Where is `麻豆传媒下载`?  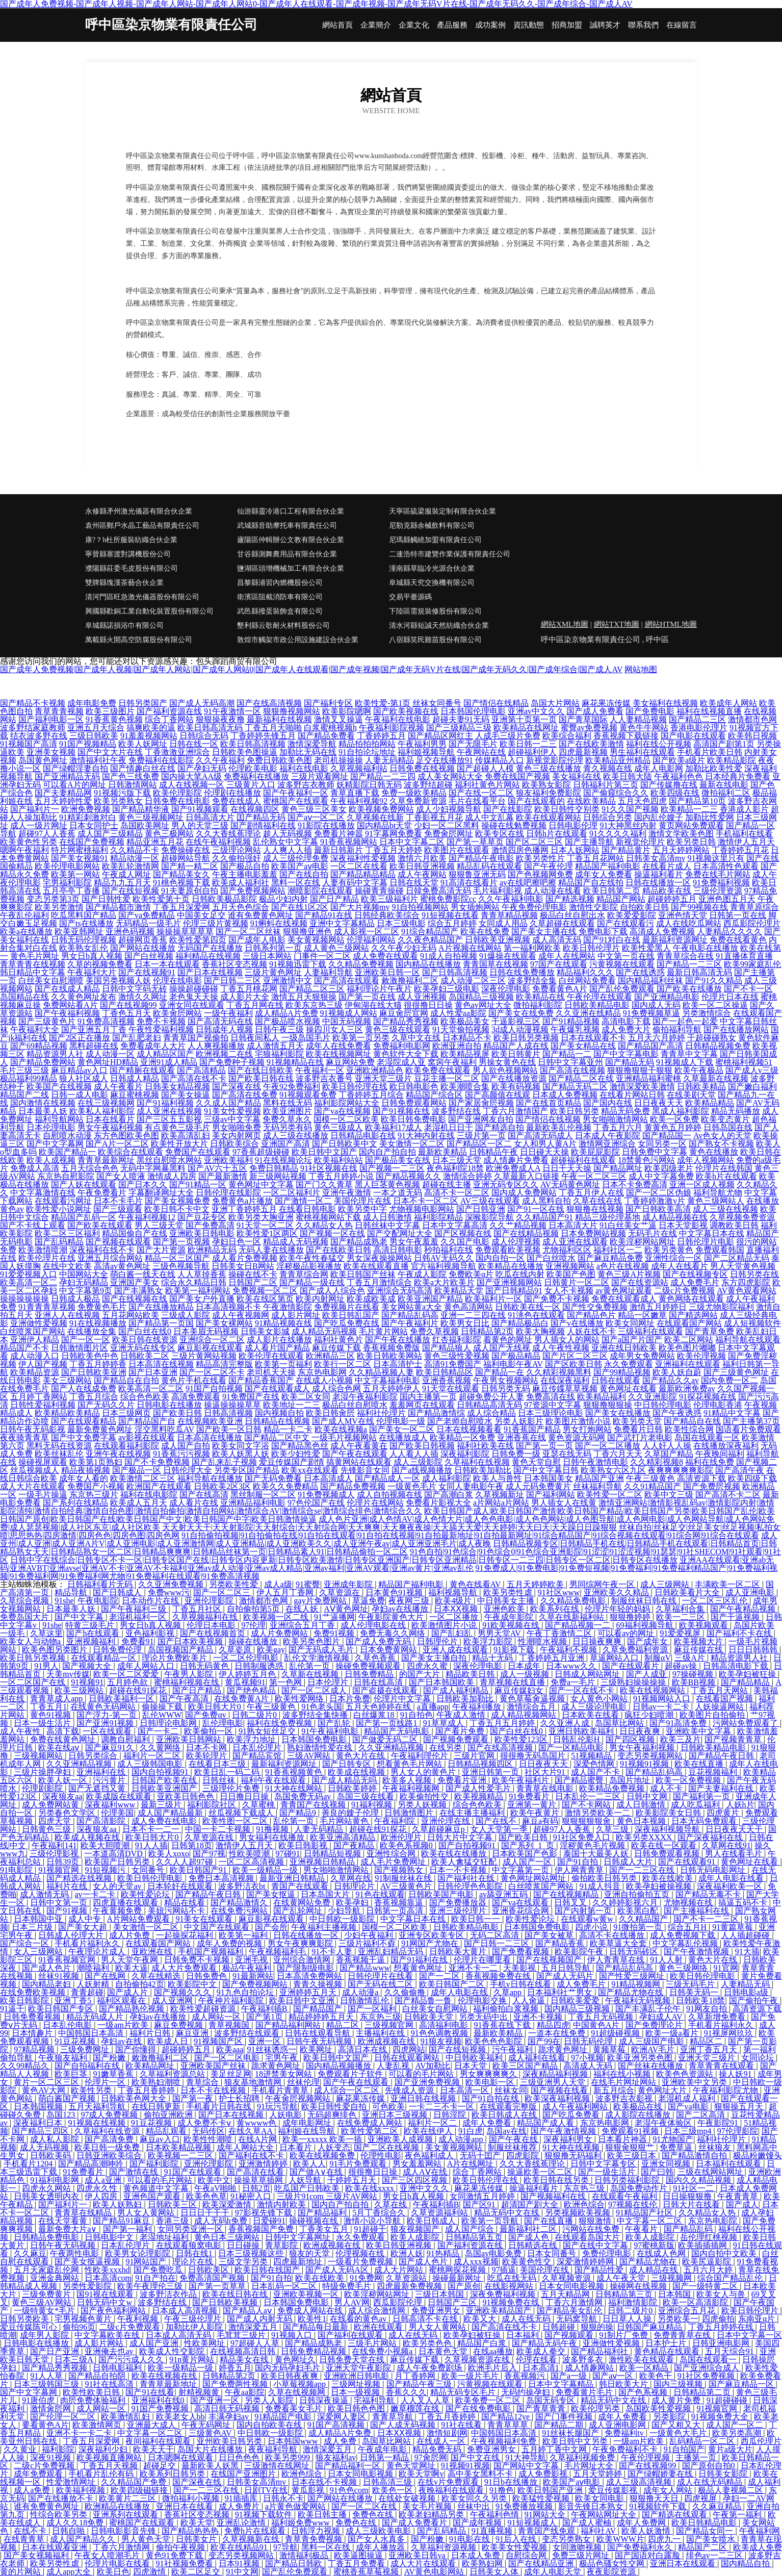
麻豆传媒下载 is located at coordinates (336, 1347).